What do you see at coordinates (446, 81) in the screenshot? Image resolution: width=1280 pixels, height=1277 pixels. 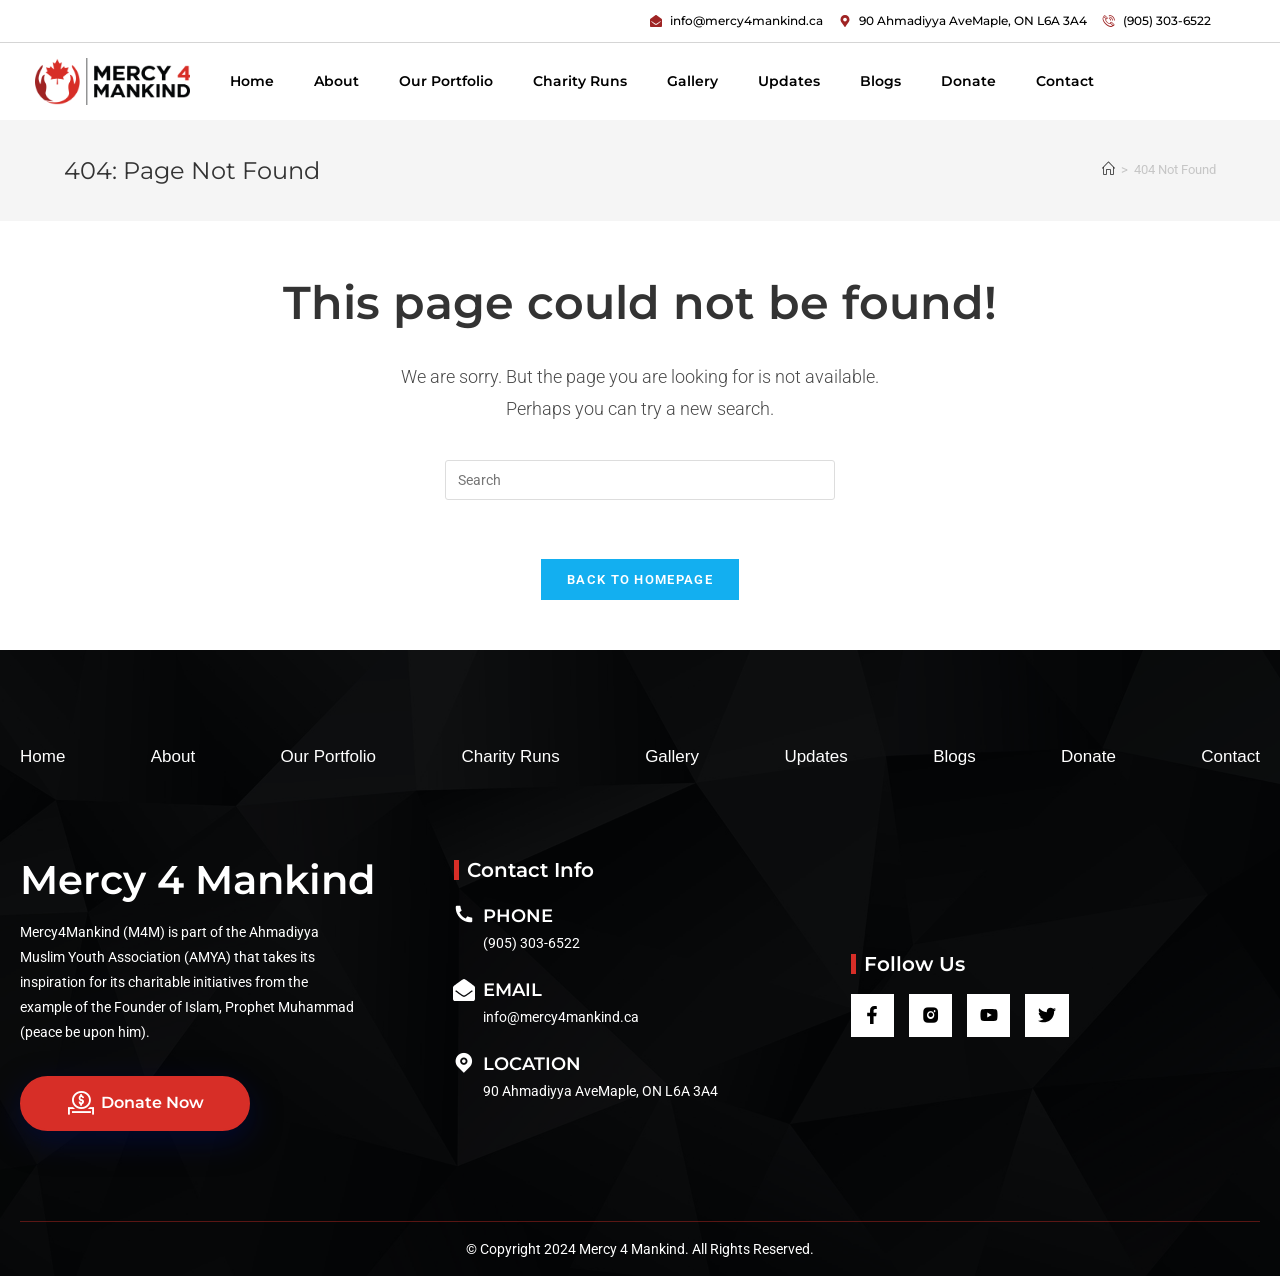 I see `Our Portfolio` at bounding box center [446, 81].